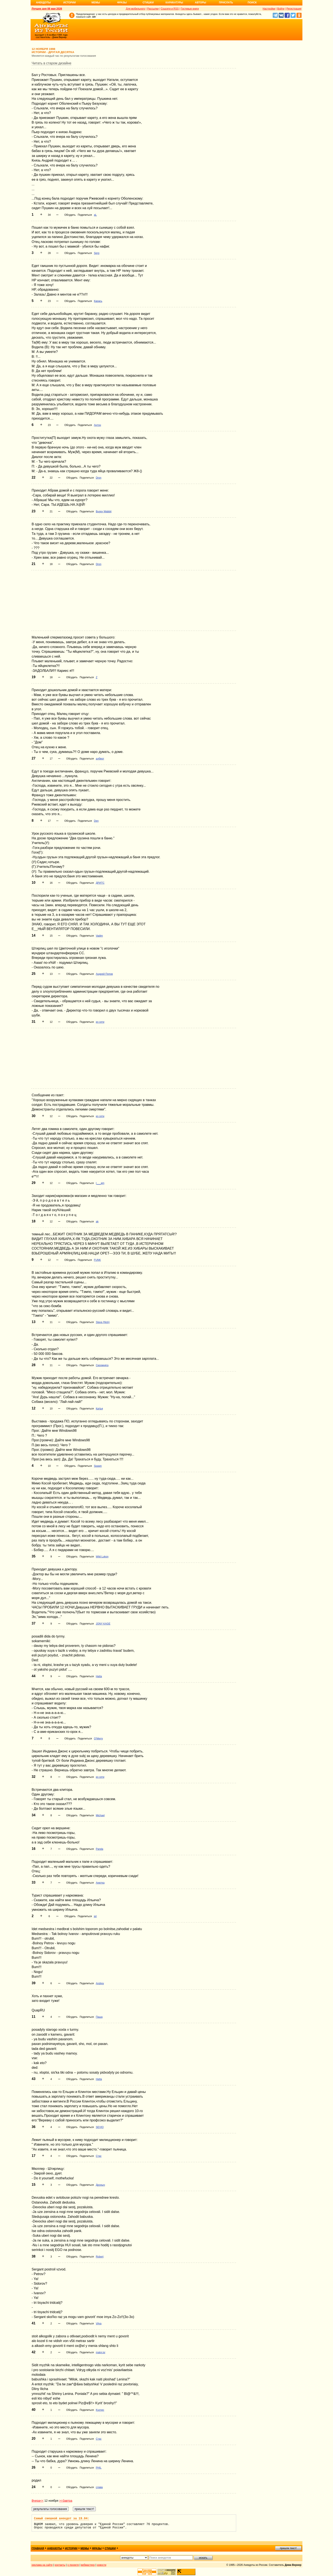  I want to click on Анютка, so click(100, 1882).